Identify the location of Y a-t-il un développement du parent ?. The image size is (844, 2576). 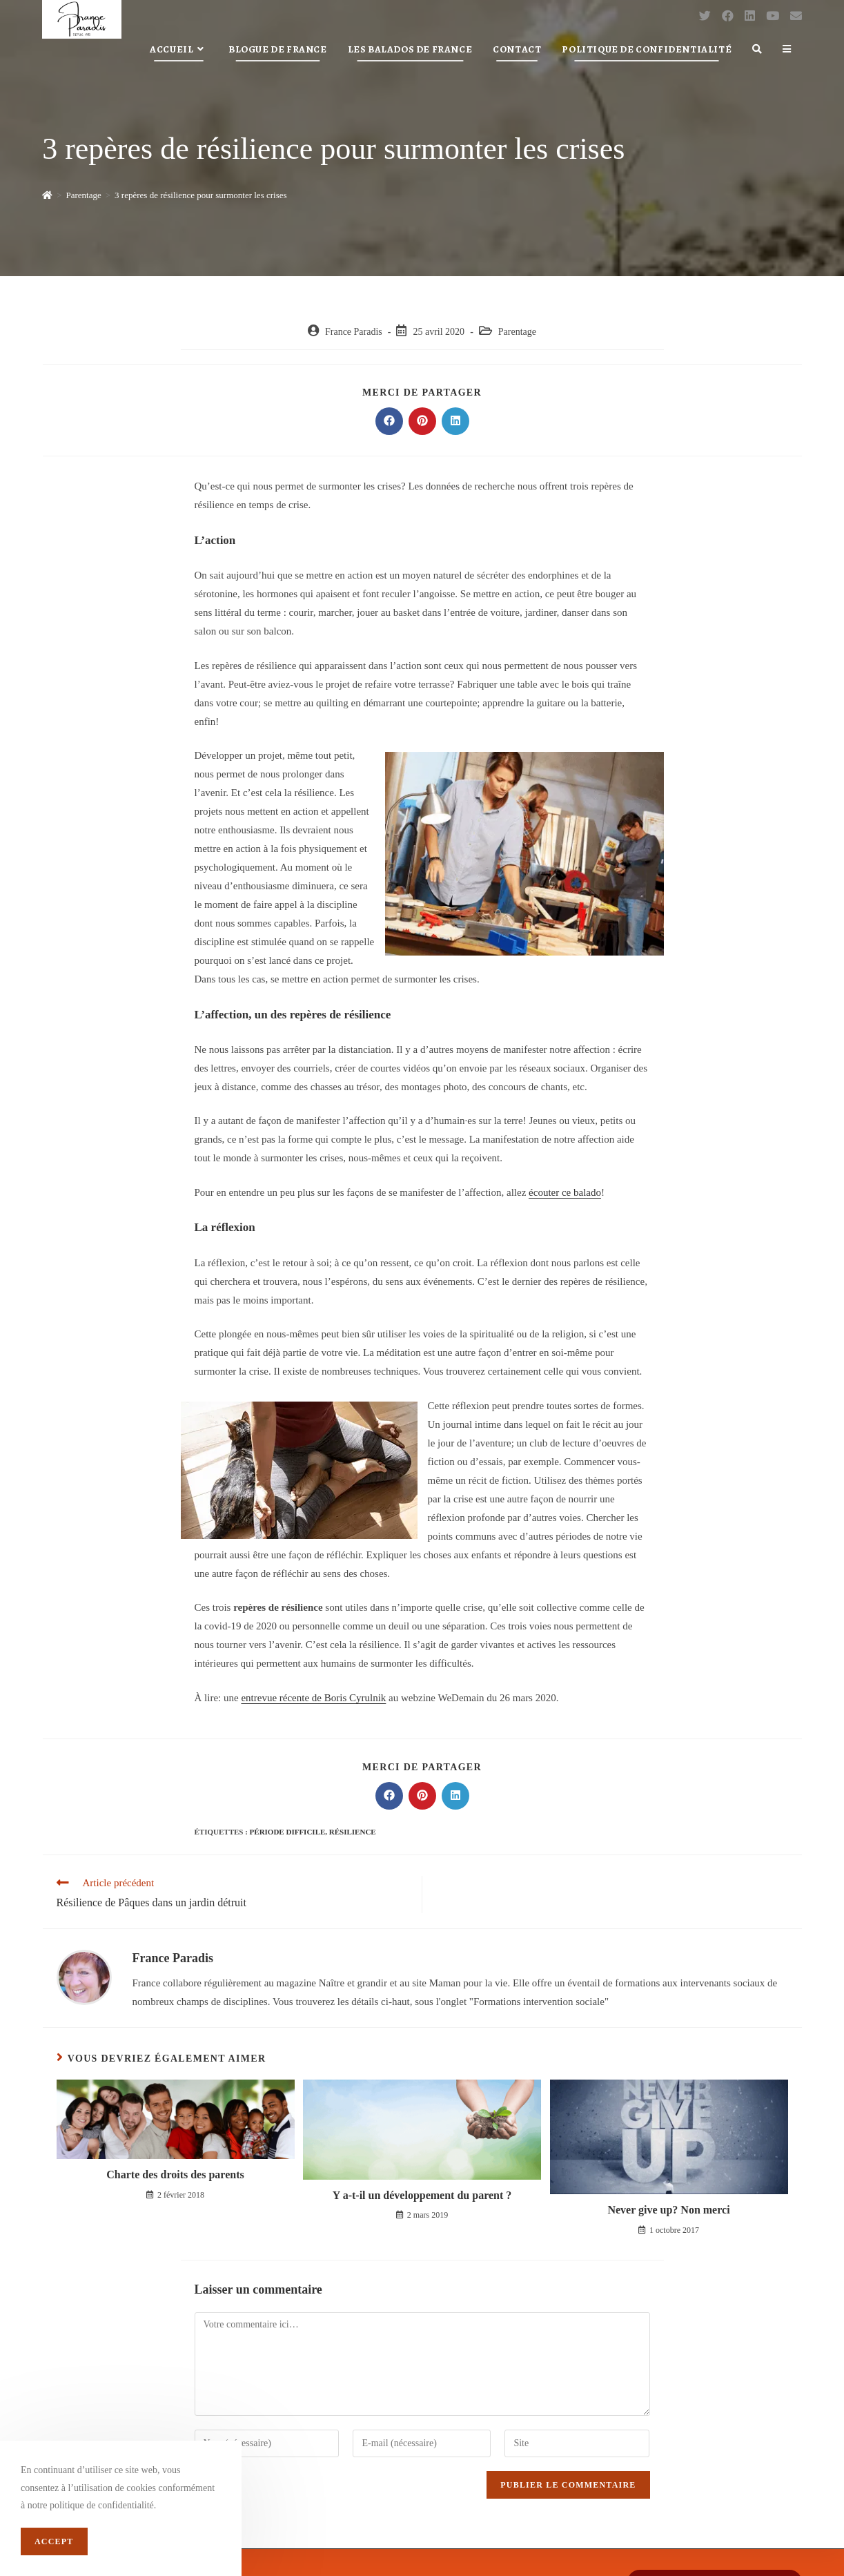
(422, 2195).